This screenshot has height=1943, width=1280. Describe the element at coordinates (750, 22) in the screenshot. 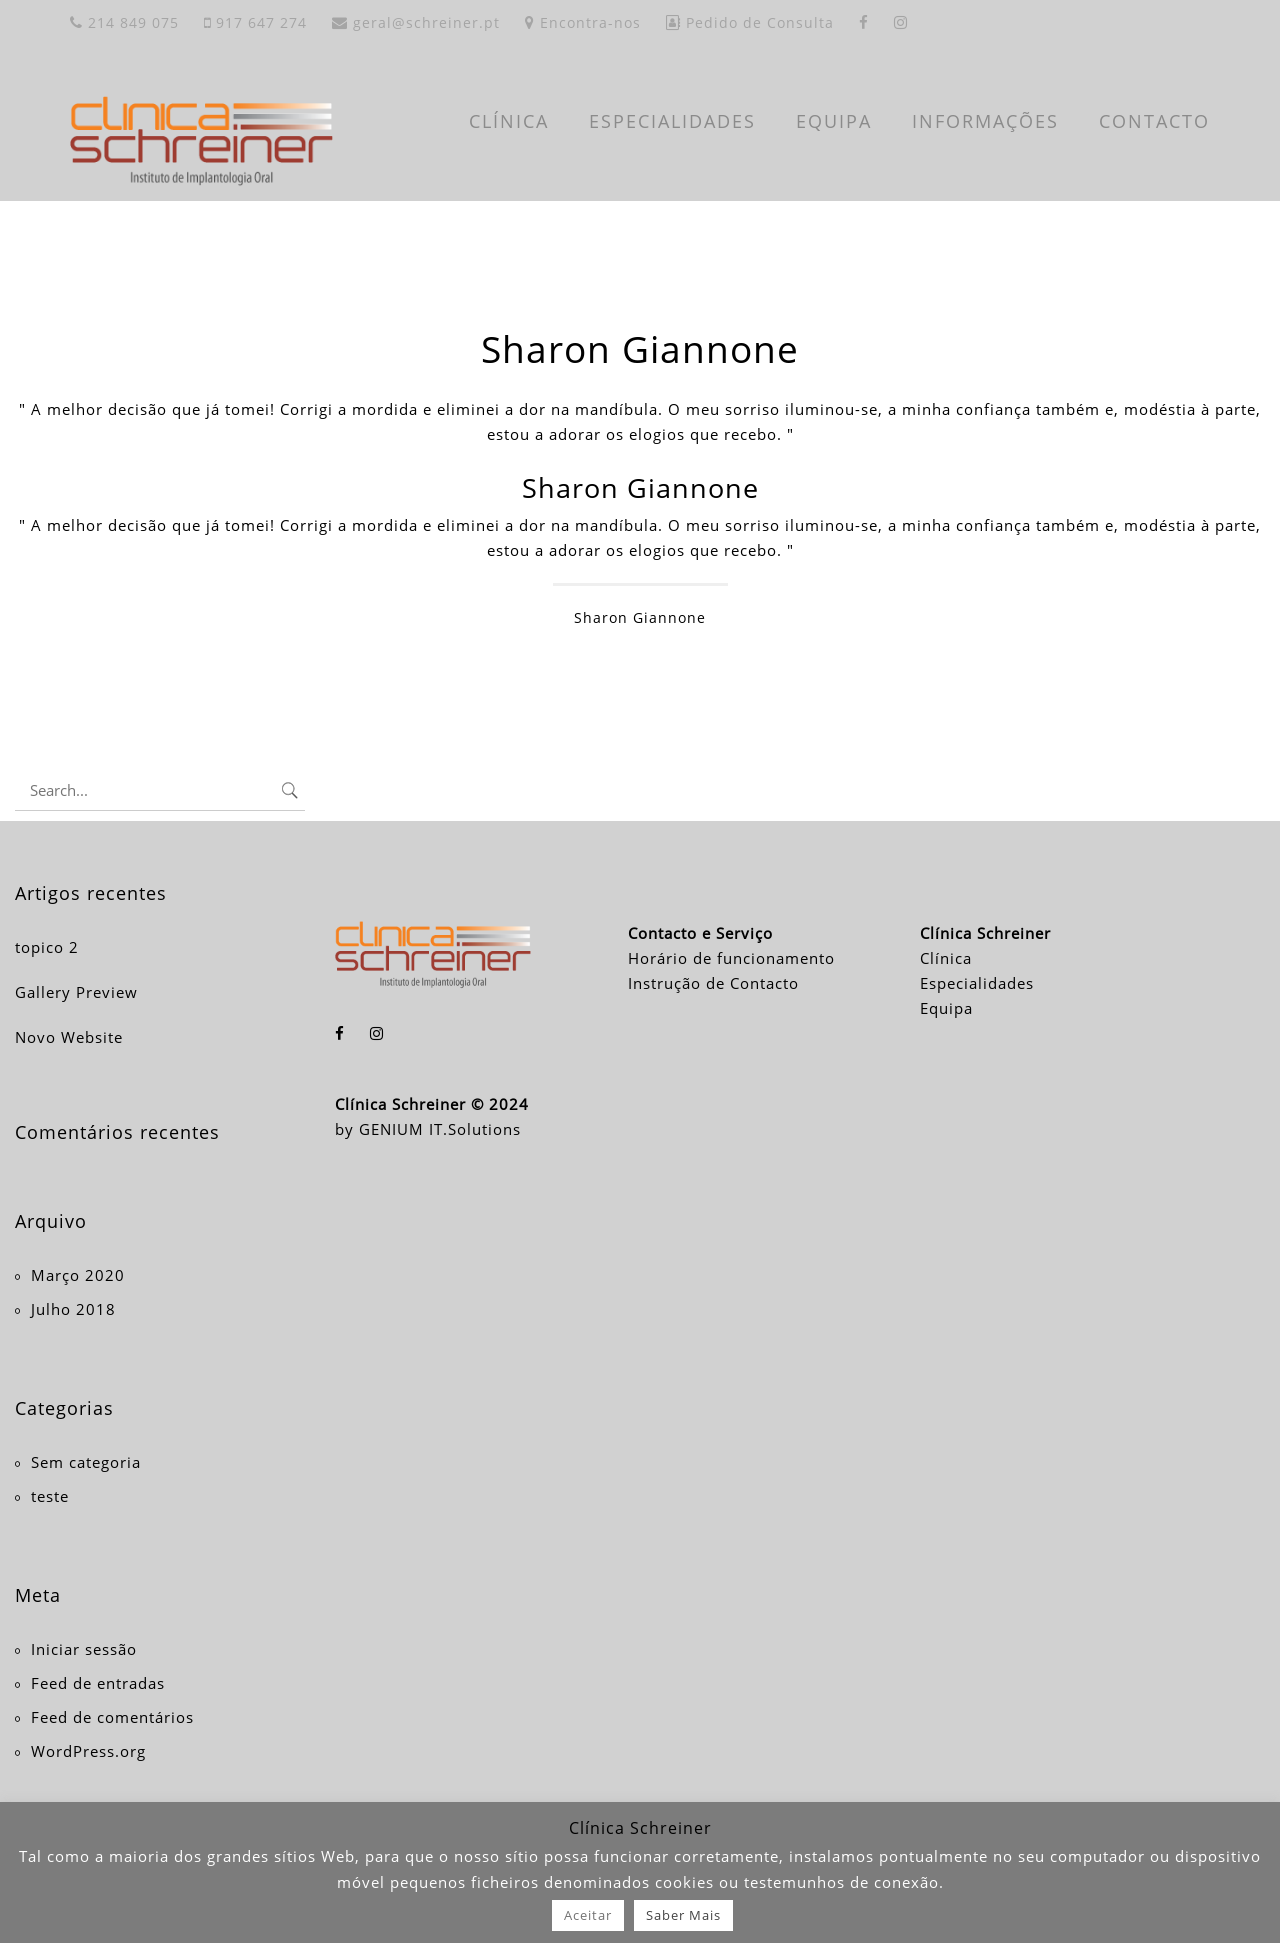

I see `Pedido de Consulta` at that location.